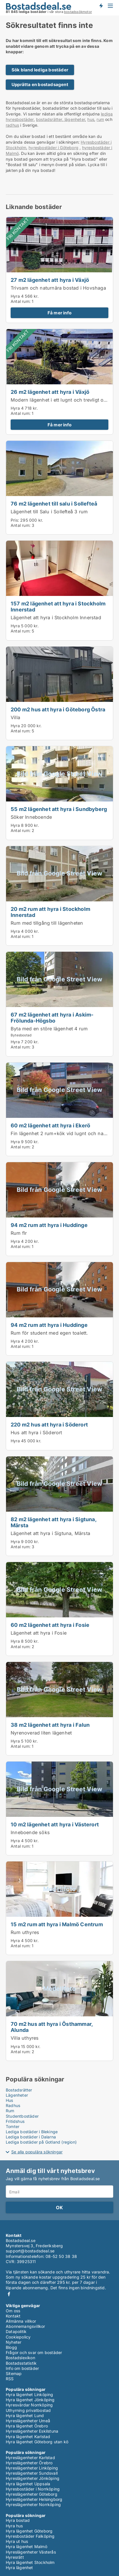 This screenshot has width=119, height=2576. I want to click on Bostadsstatistik, so click(21, 2363).